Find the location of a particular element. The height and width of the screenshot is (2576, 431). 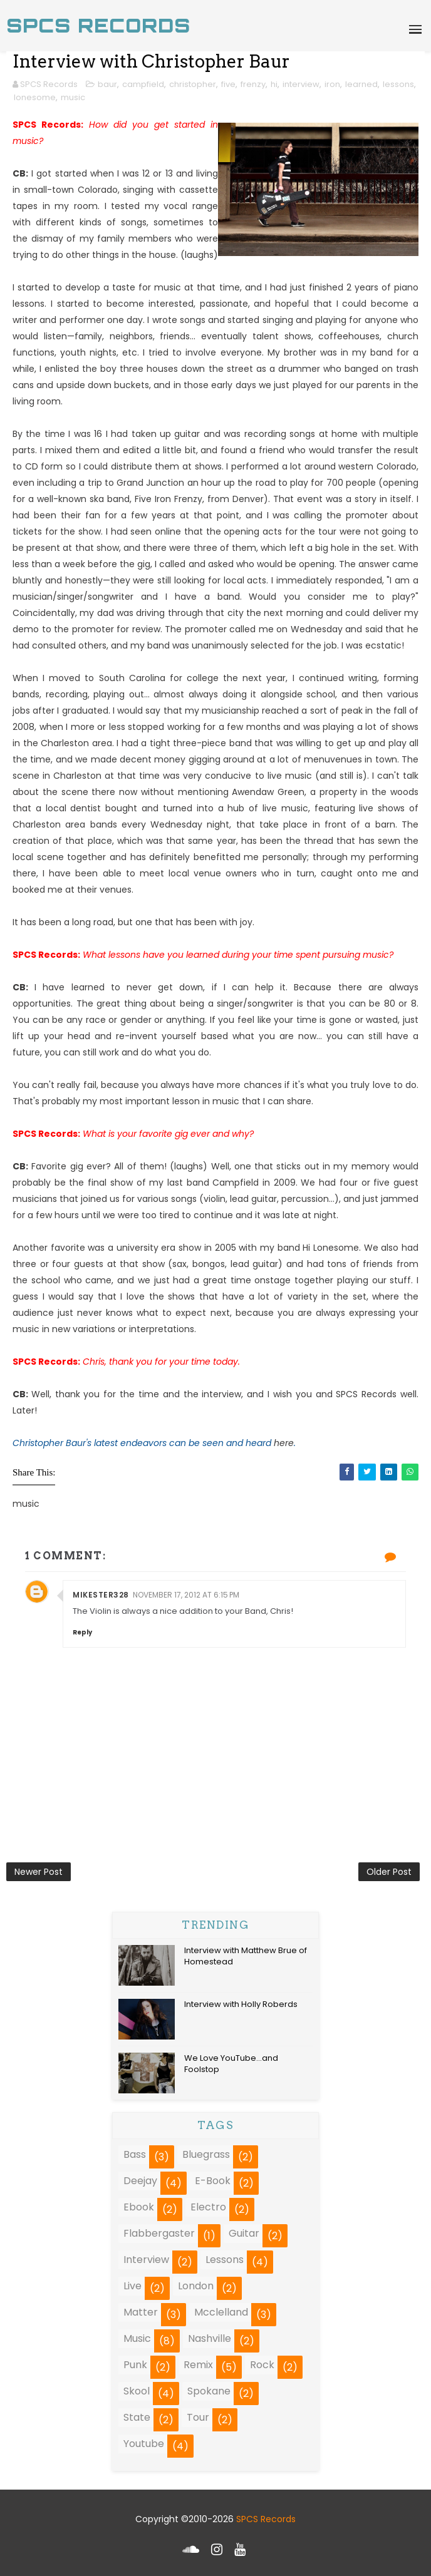

punk is located at coordinates (135, 2365).